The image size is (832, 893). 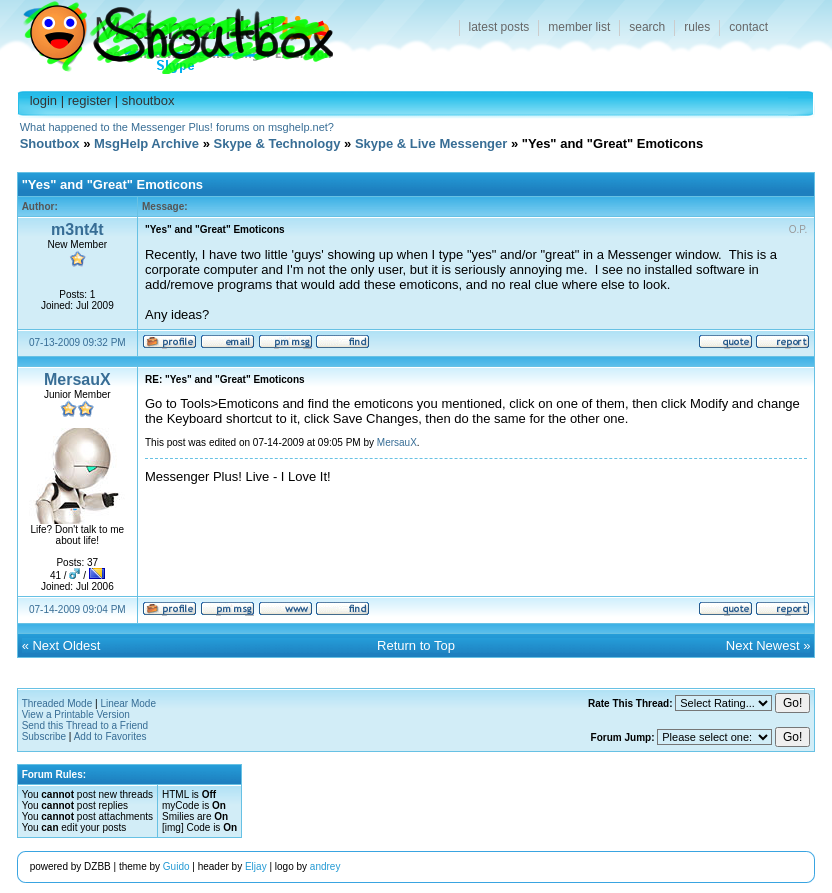 What do you see at coordinates (43, 100) in the screenshot?
I see `login` at bounding box center [43, 100].